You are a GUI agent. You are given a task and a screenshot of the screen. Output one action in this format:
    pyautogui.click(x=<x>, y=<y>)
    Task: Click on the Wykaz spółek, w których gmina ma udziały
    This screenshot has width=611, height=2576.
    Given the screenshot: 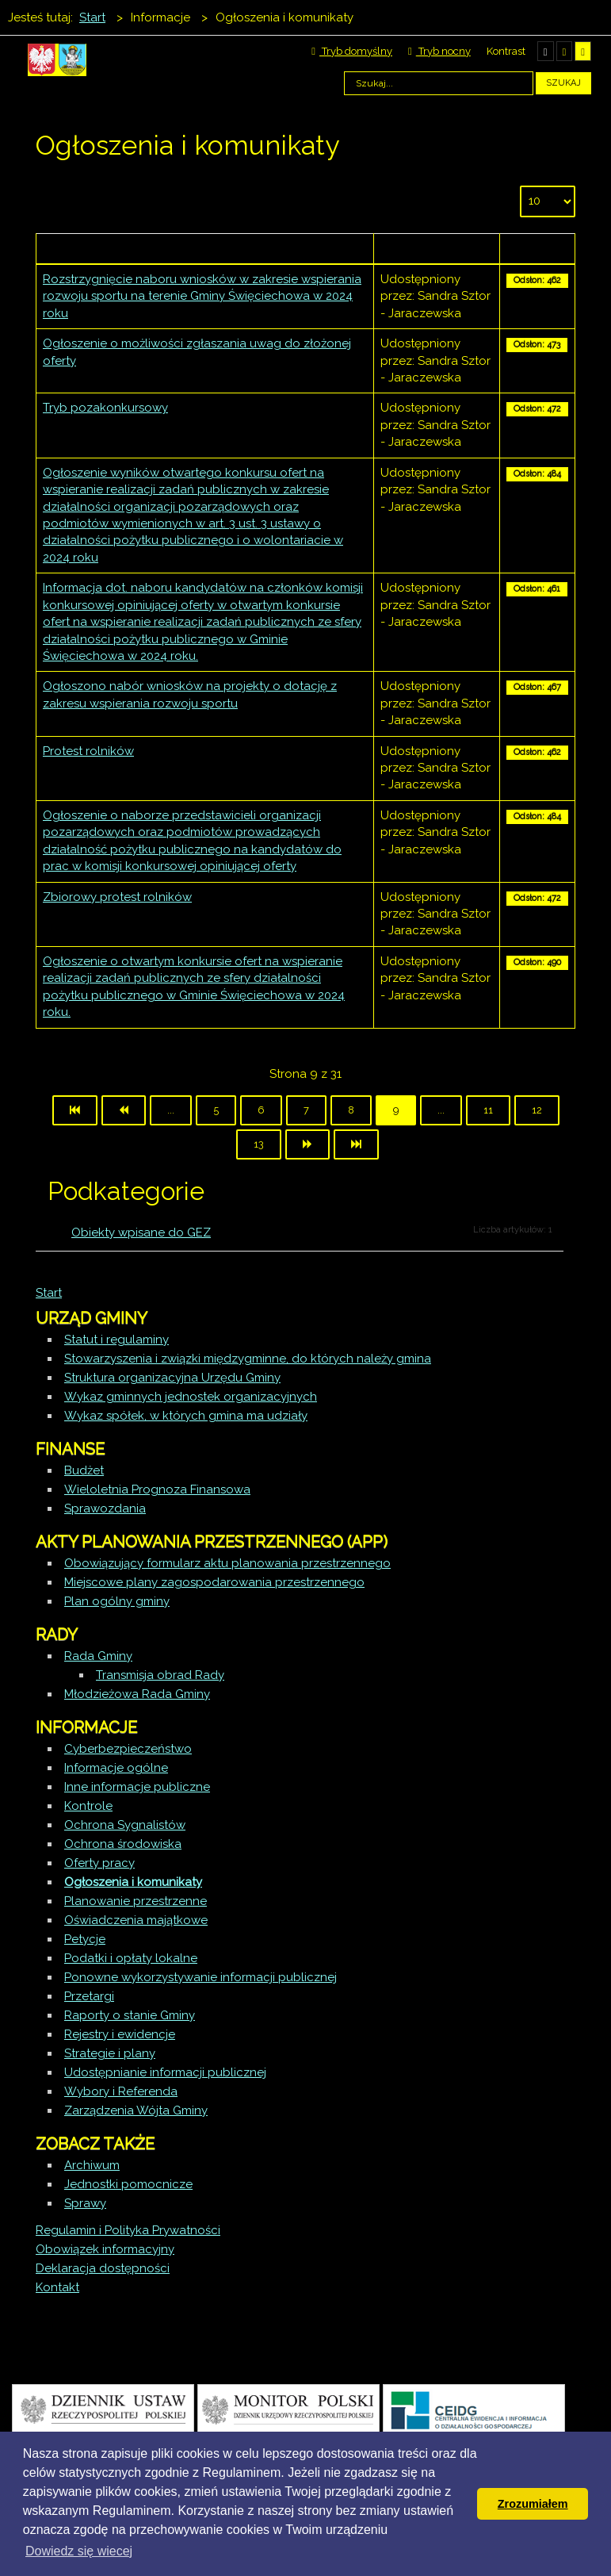 What is the action you would take?
    pyautogui.click(x=185, y=1416)
    